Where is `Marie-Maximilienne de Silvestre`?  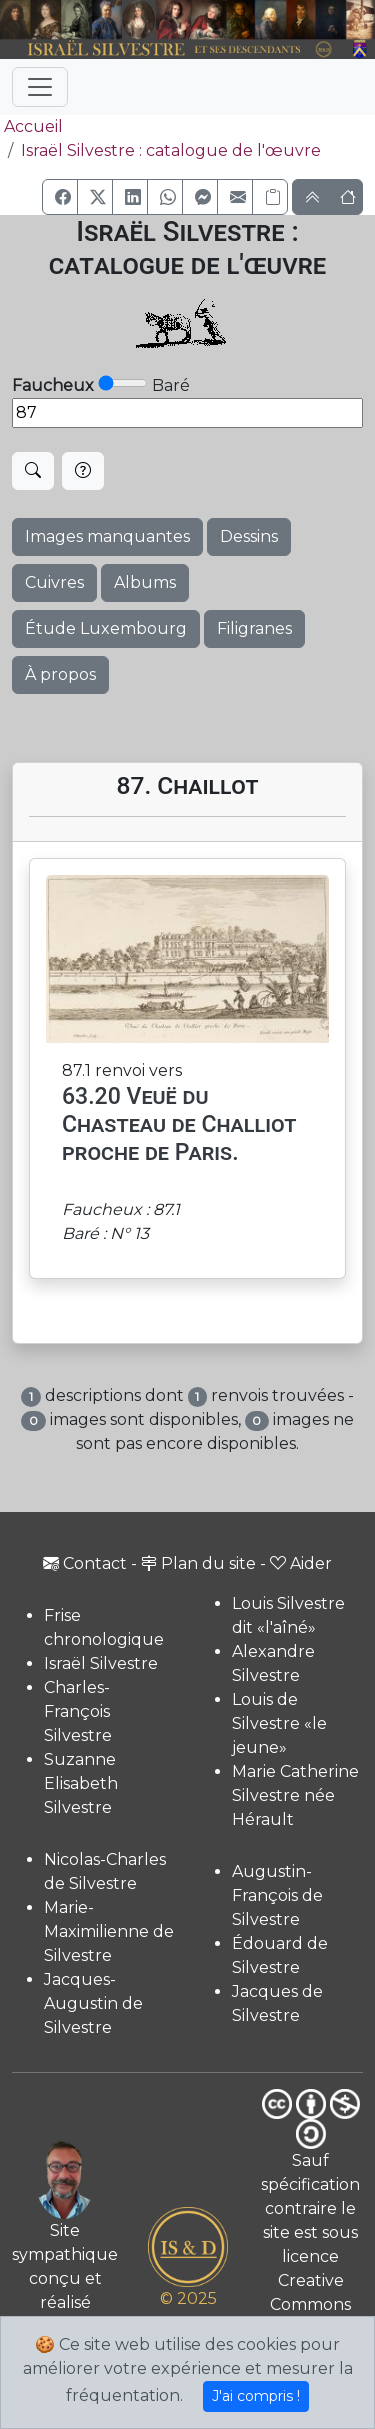
Marie-Maximilienne de Silvestre is located at coordinates (109, 1931).